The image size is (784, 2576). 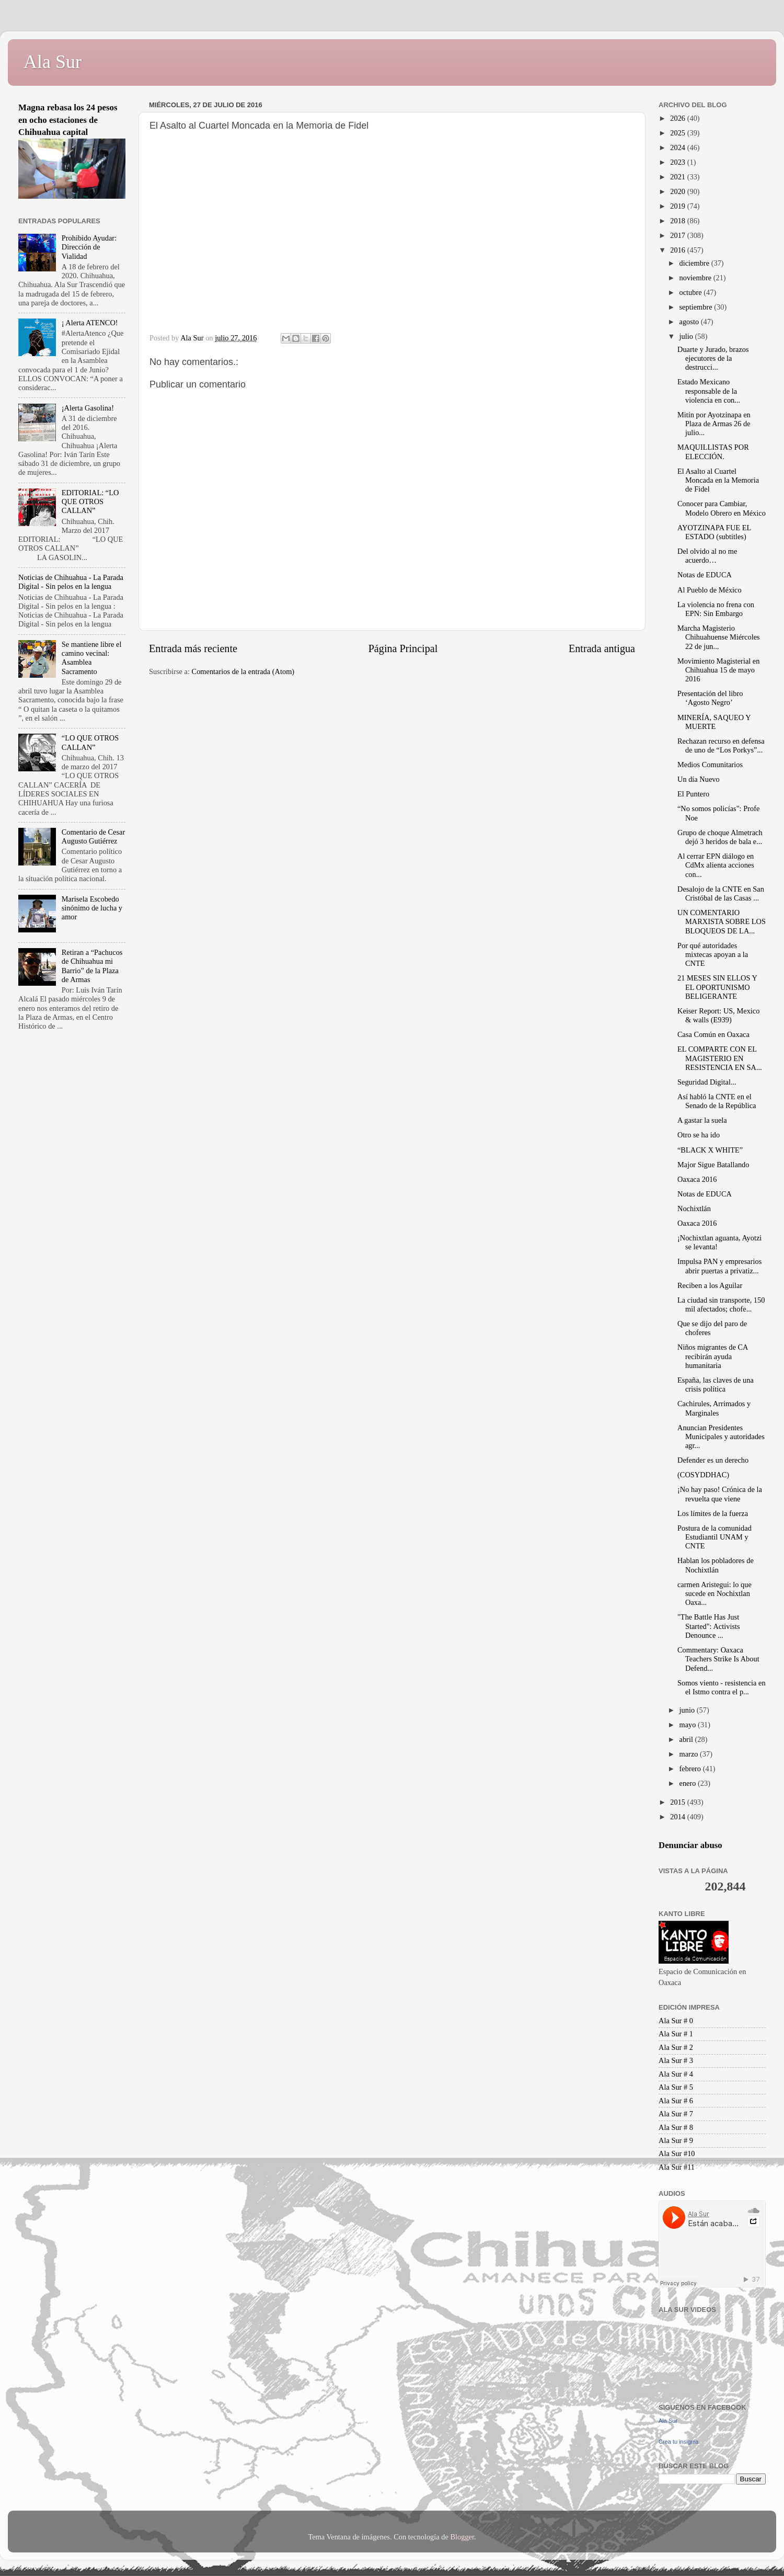 What do you see at coordinates (703, 1475) in the screenshot?
I see `(COSYDDHAC)` at bounding box center [703, 1475].